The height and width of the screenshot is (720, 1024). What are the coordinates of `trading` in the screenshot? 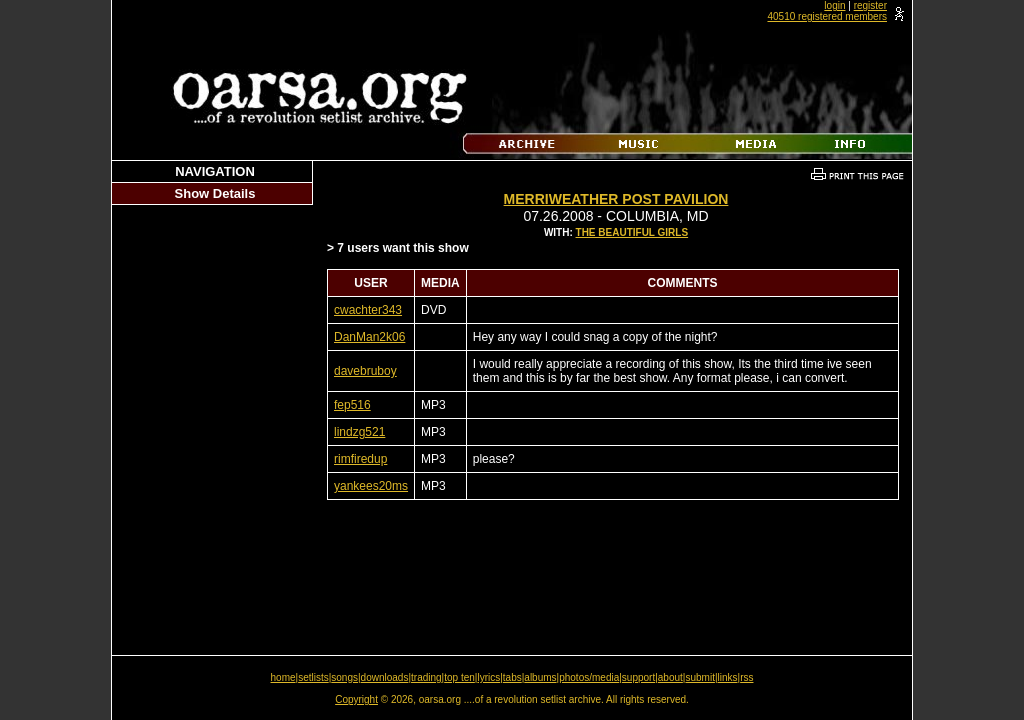 It's located at (426, 677).